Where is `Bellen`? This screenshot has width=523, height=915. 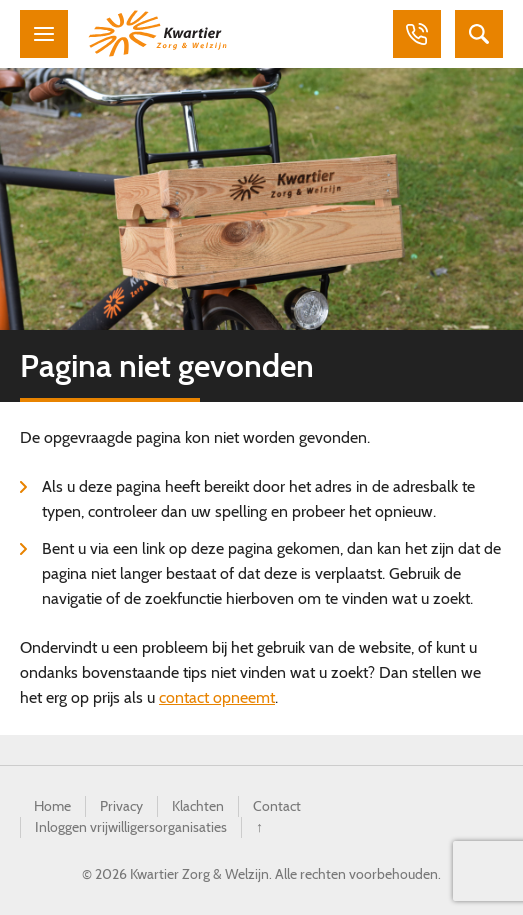
Bellen is located at coordinates (417, 34).